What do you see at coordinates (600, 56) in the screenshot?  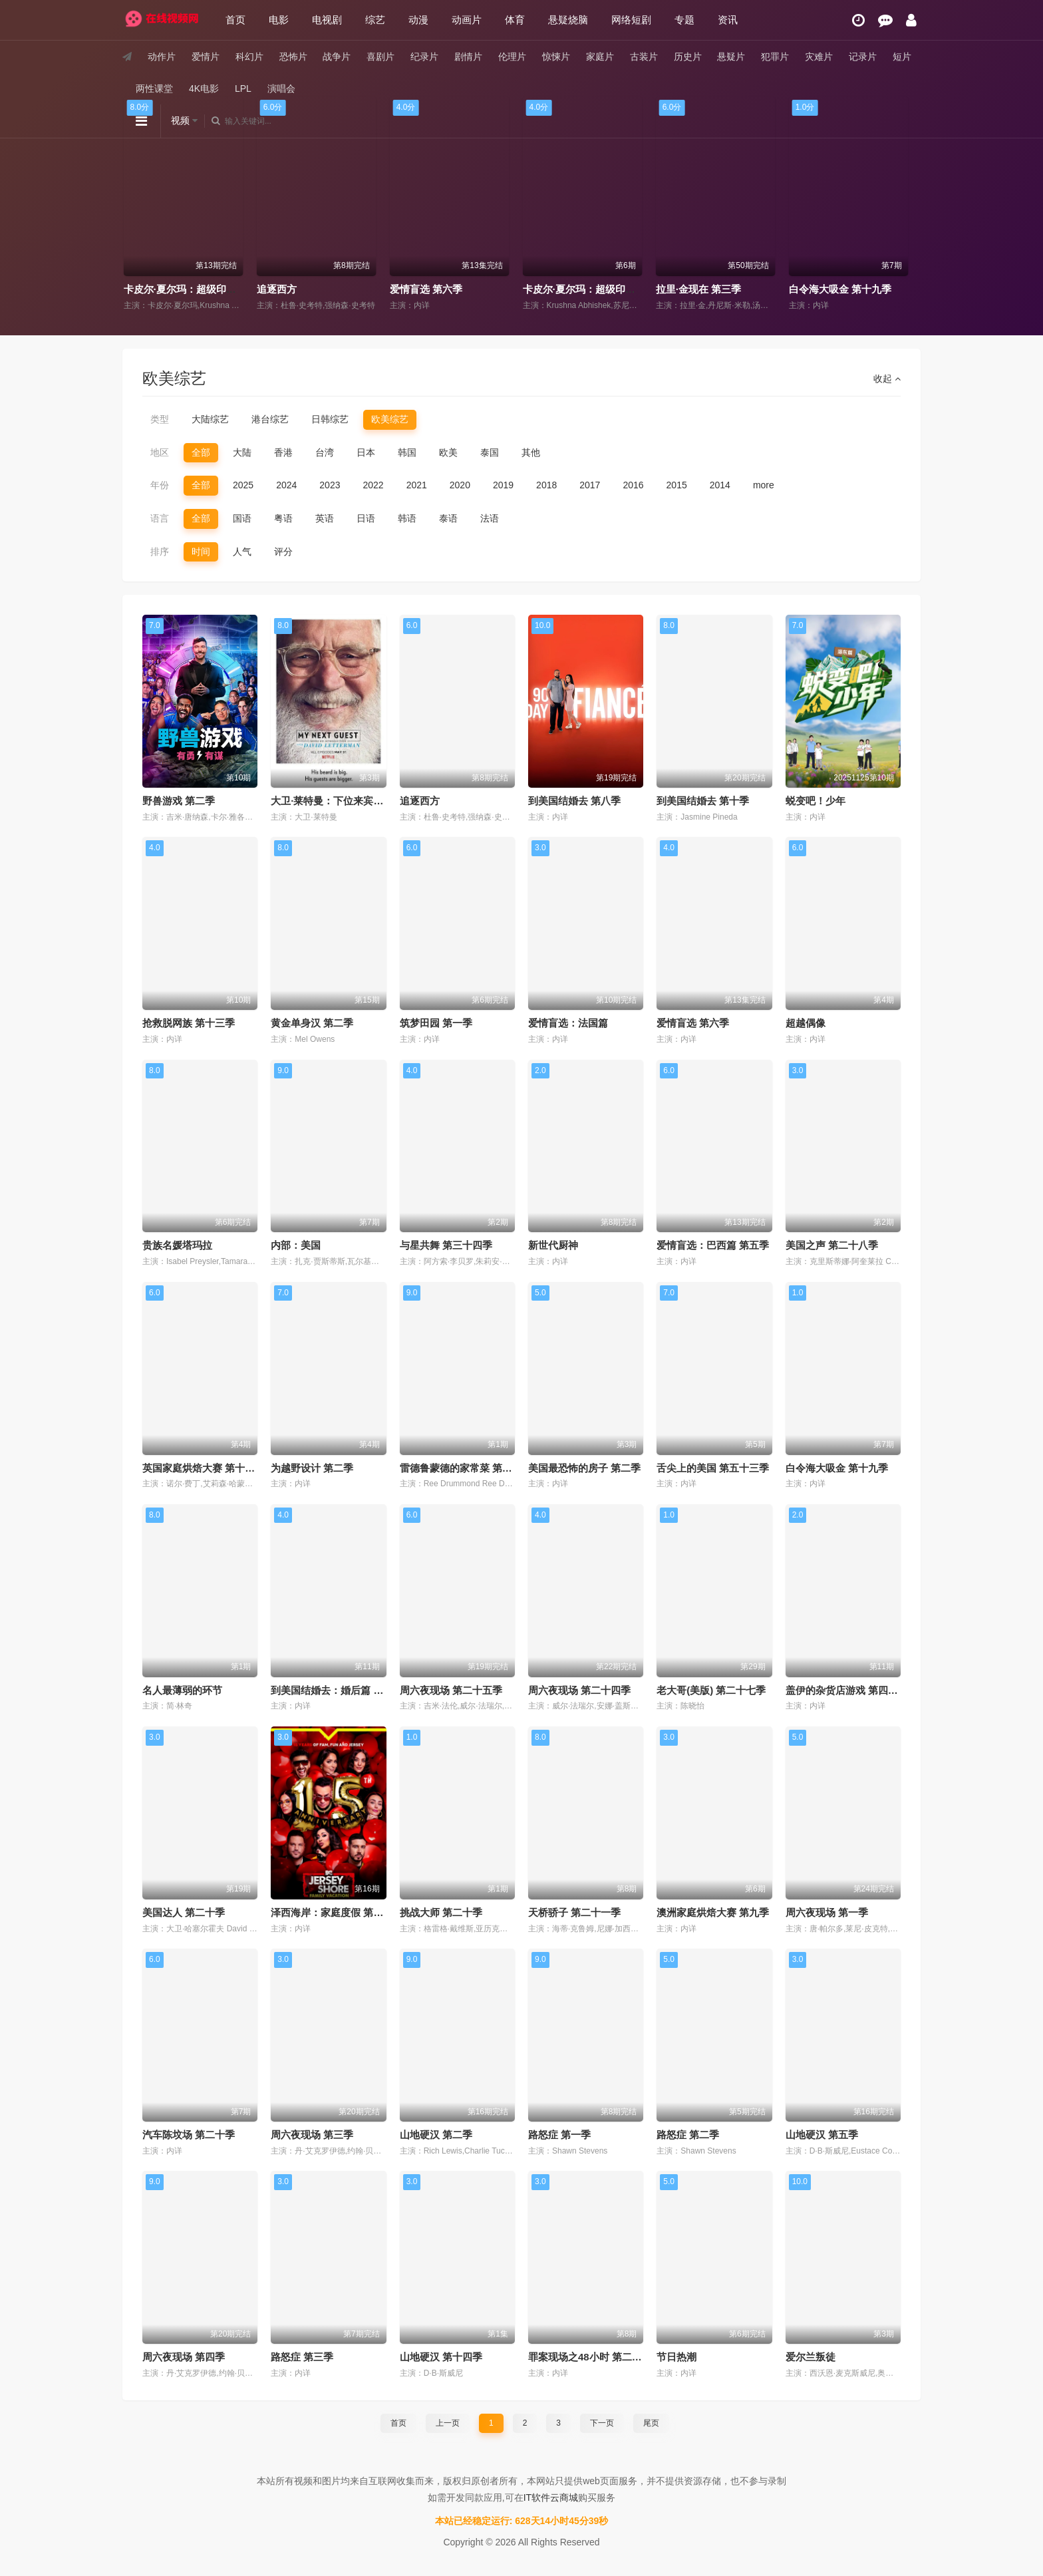 I see `家庭片` at bounding box center [600, 56].